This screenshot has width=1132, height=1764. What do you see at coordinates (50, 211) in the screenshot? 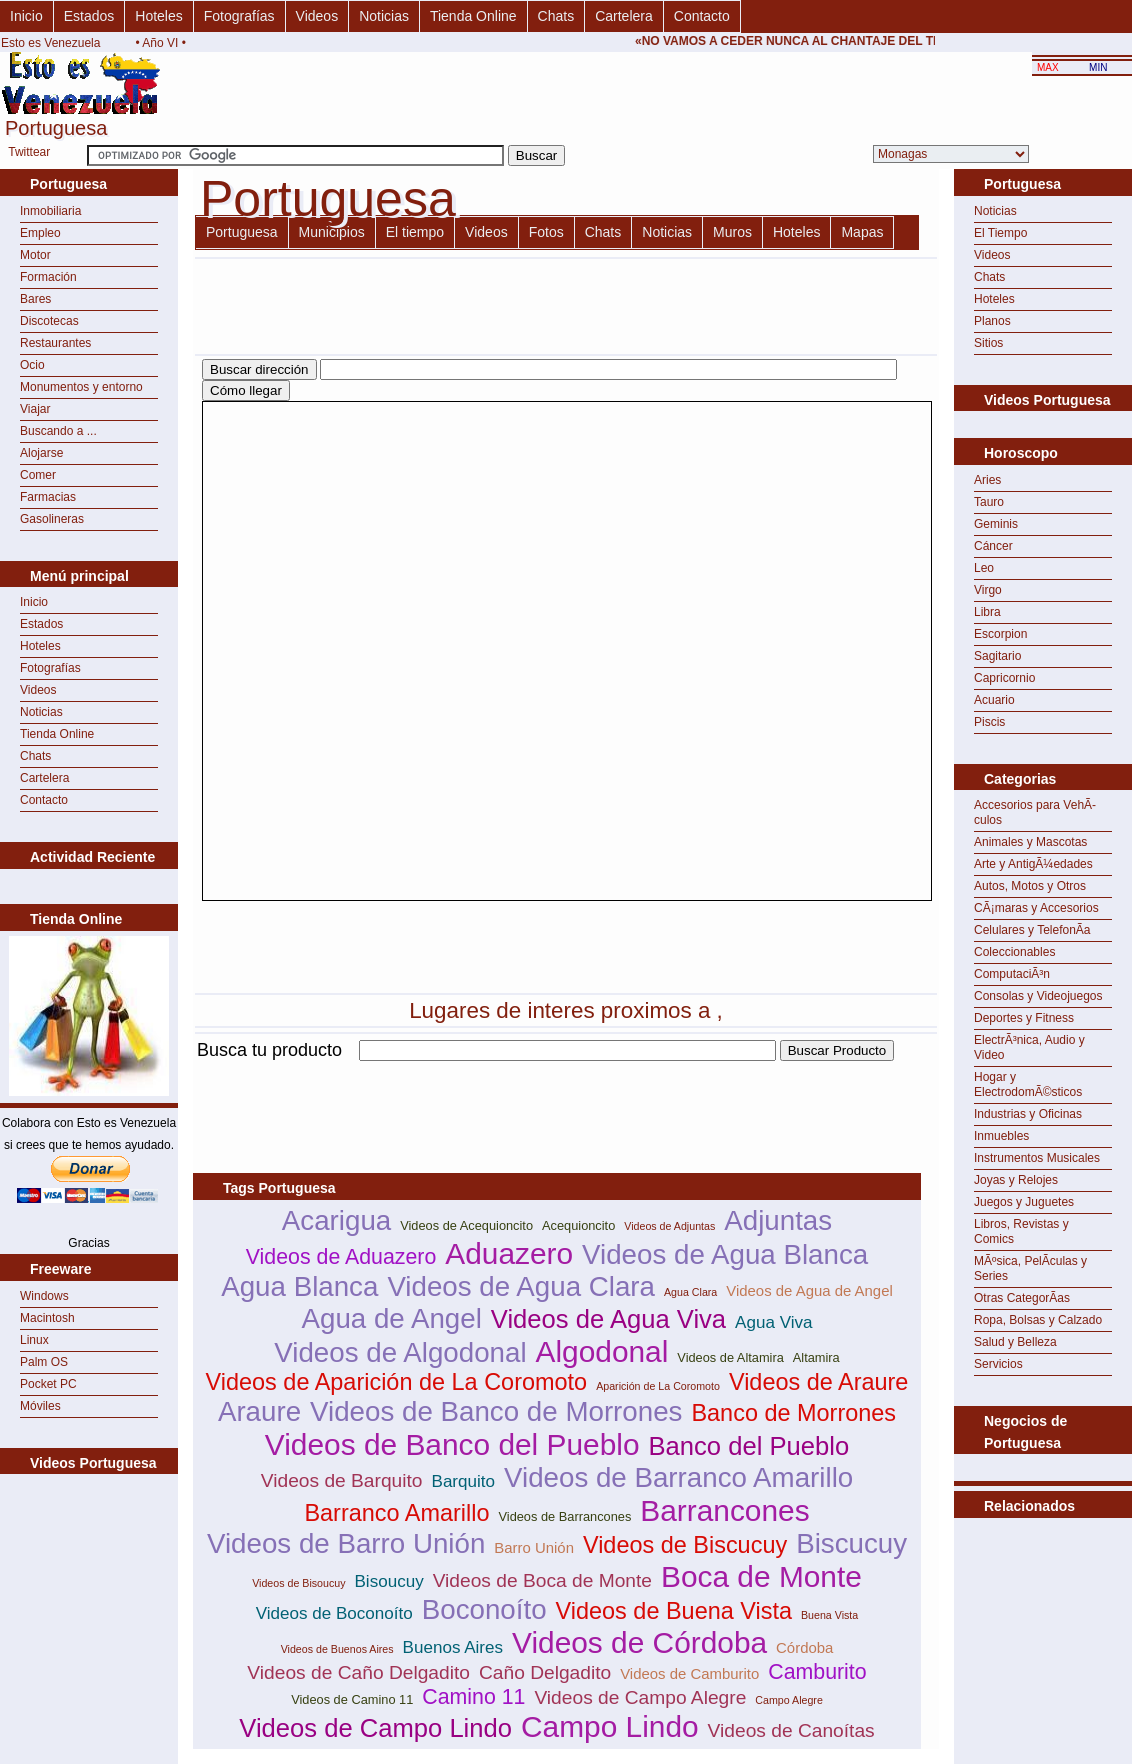
I see `Inmobiliaria` at bounding box center [50, 211].